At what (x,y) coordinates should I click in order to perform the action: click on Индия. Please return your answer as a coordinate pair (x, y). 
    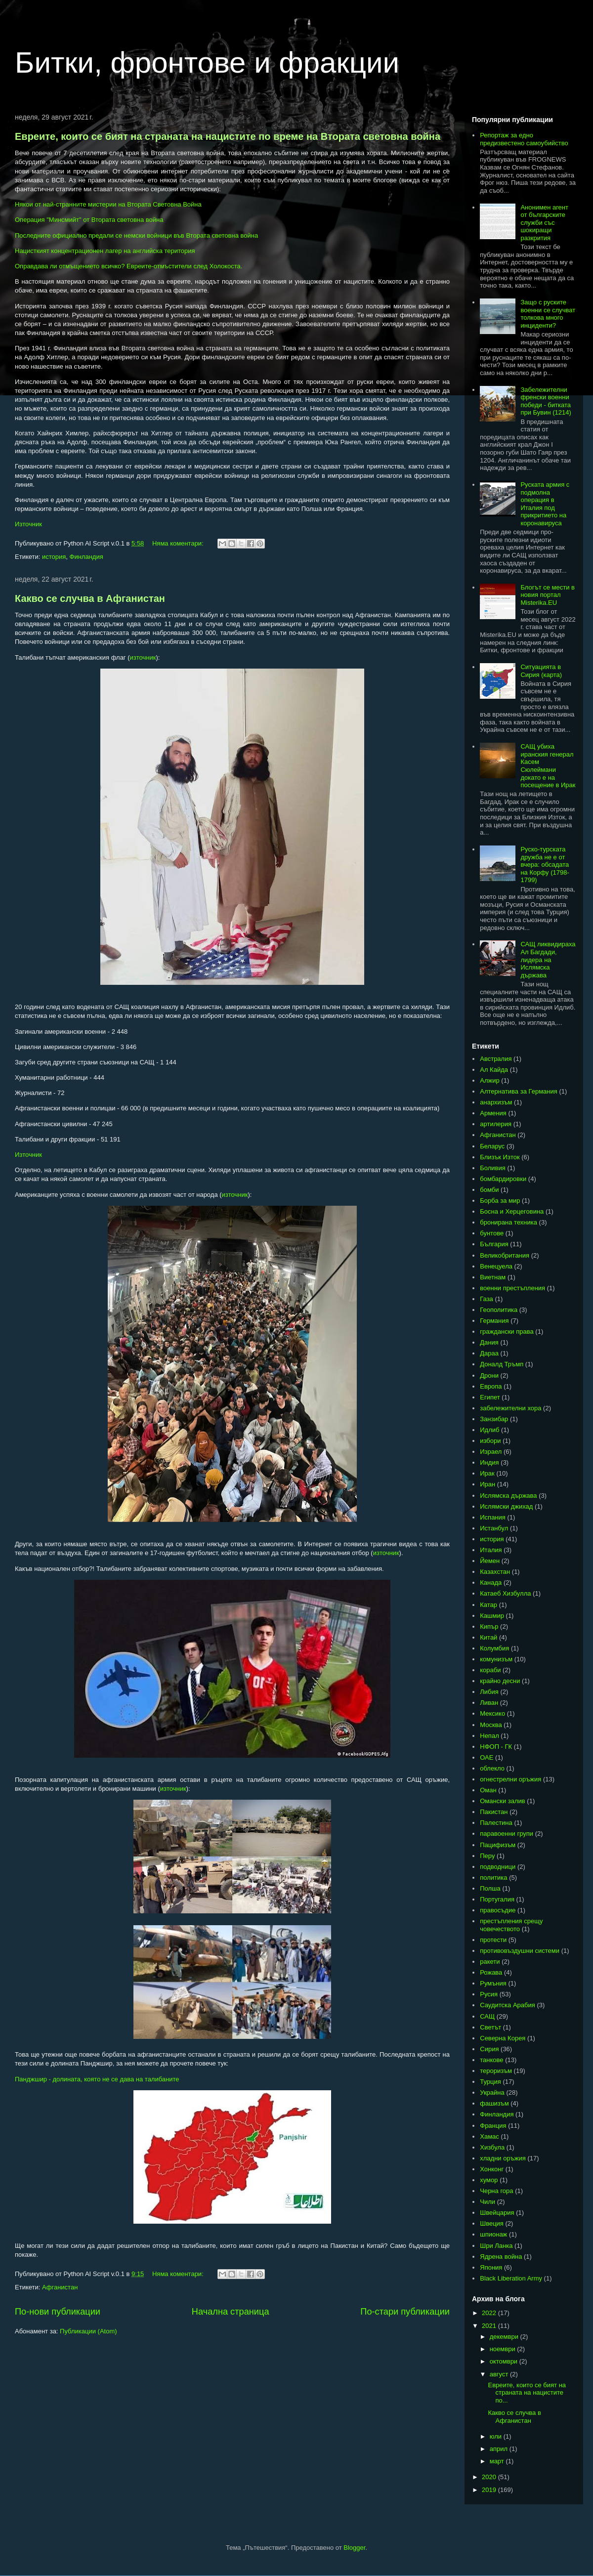
    Looking at the image, I should click on (489, 1462).